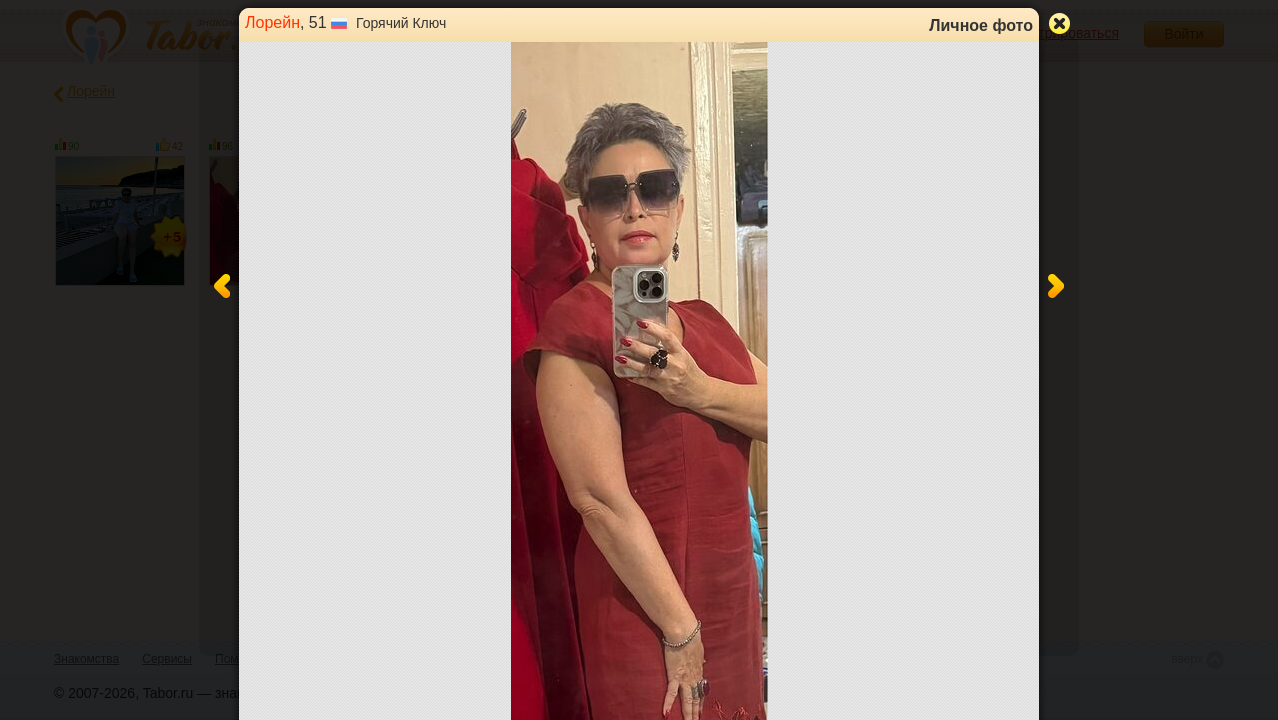 The height and width of the screenshot is (720, 1278). I want to click on Лорейн, so click(272, 22).